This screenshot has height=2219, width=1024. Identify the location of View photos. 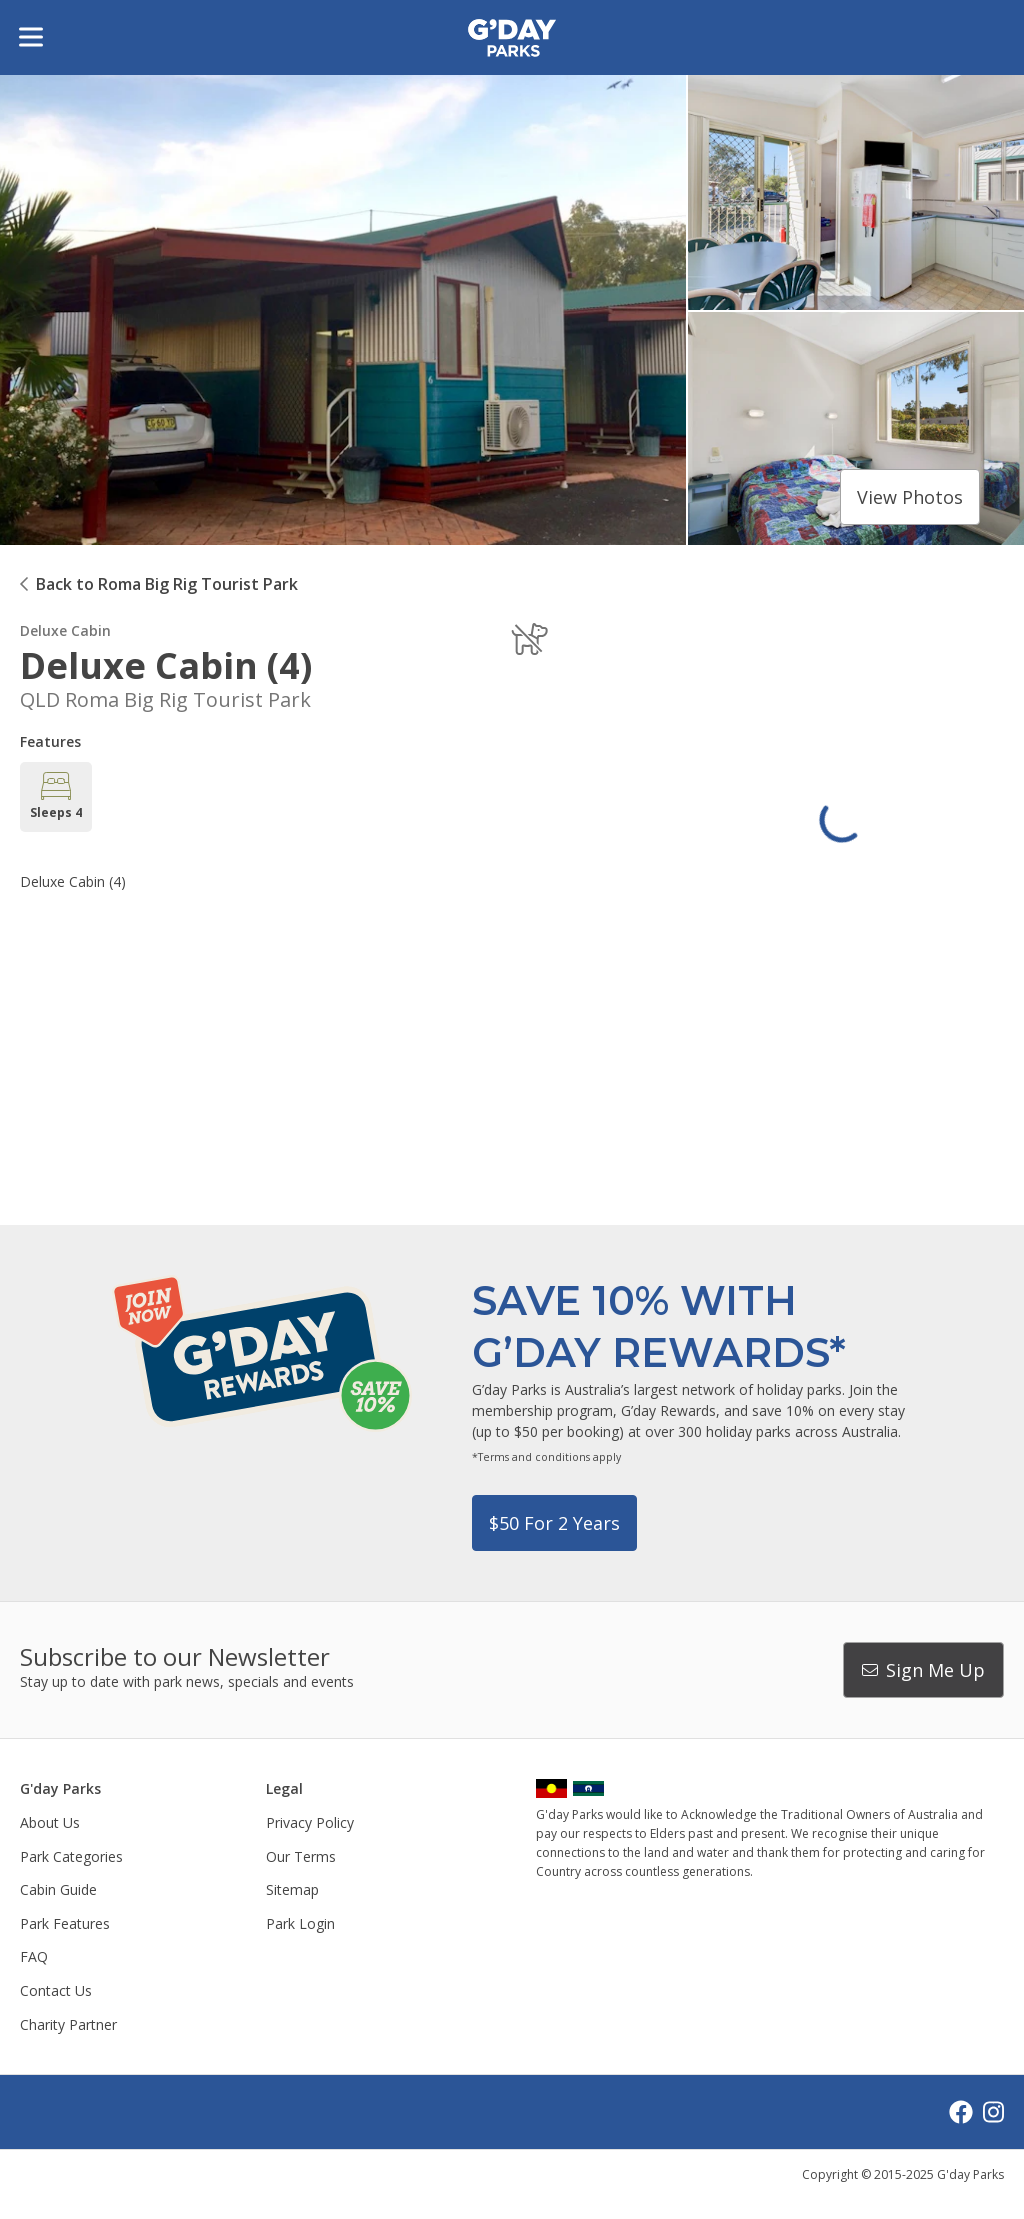
(910, 497).